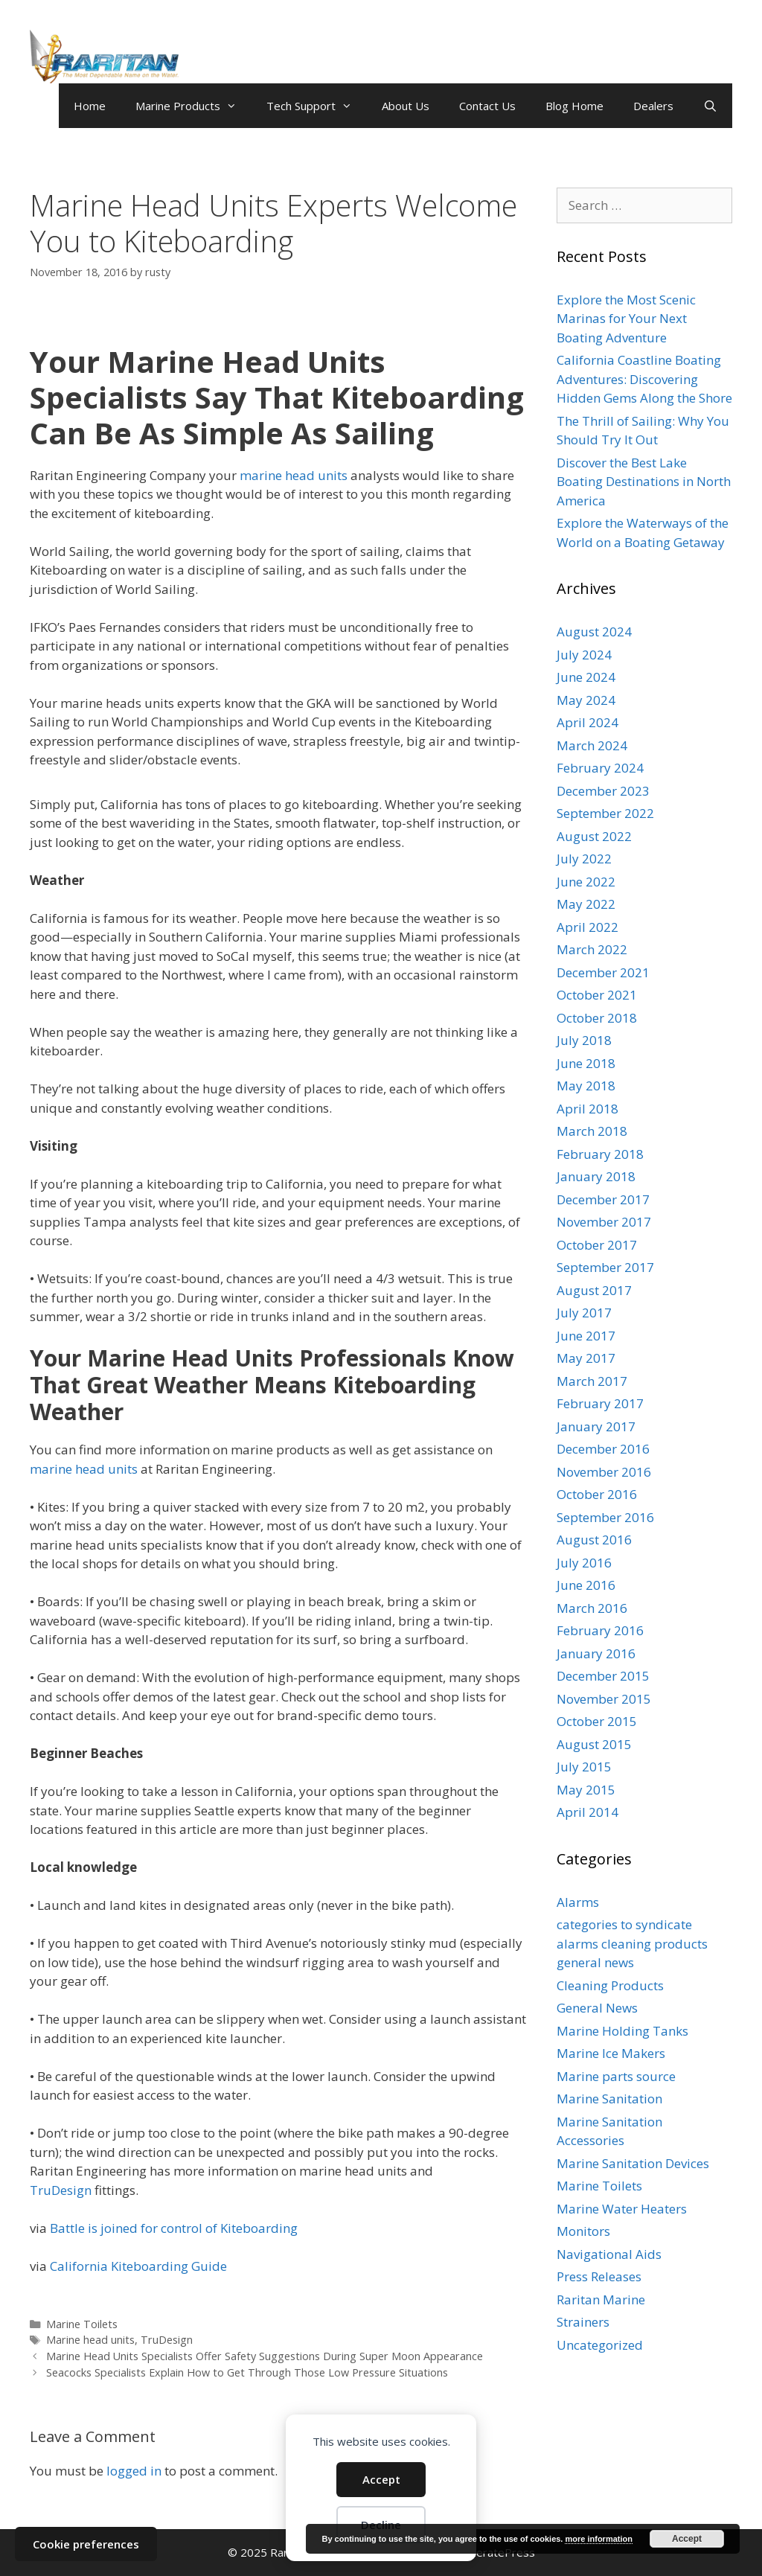  Describe the element at coordinates (574, 105) in the screenshot. I see `Blog Home` at that location.